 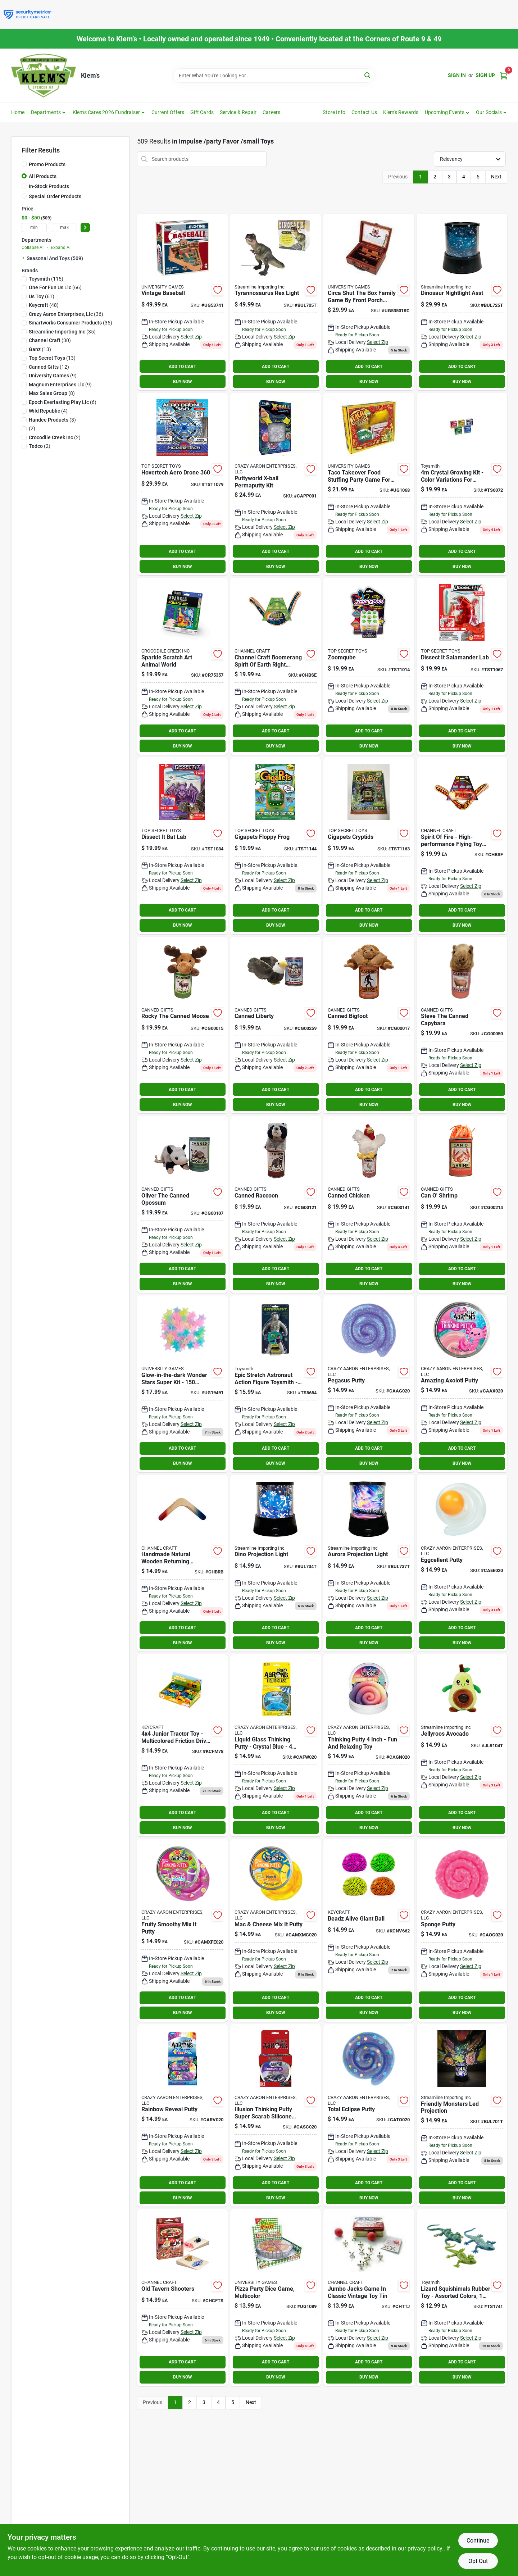 I want to click on (2), so click(x=32, y=428).